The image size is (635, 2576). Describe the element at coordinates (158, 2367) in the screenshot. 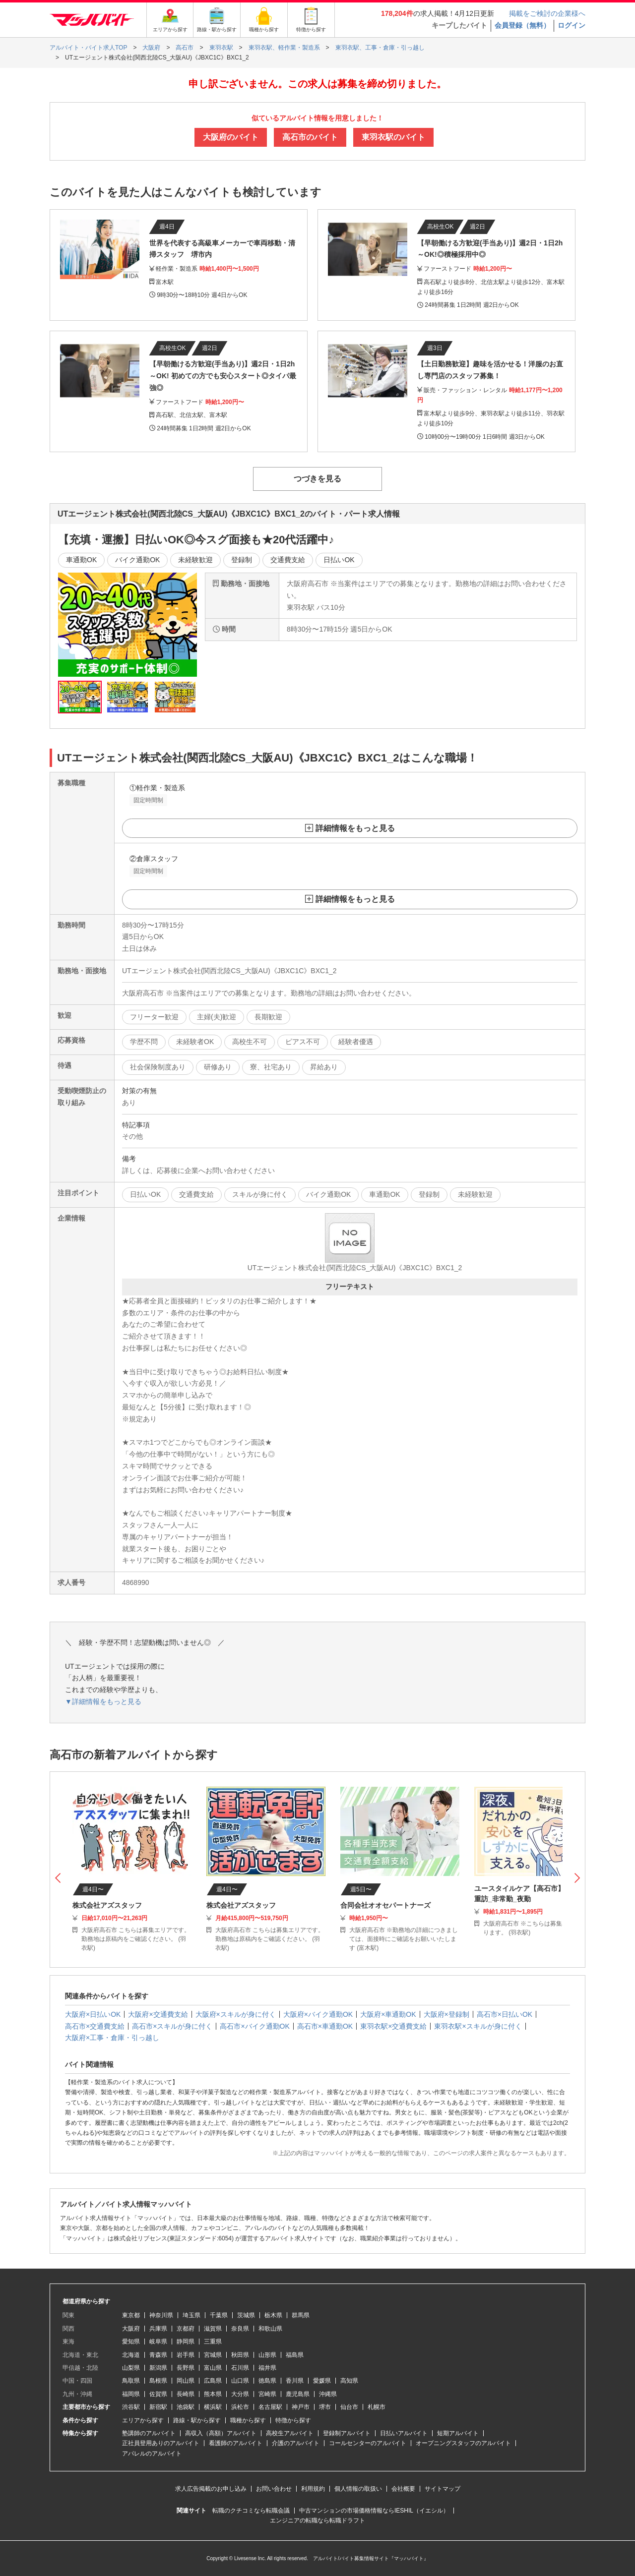

I see `新潟県` at that location.